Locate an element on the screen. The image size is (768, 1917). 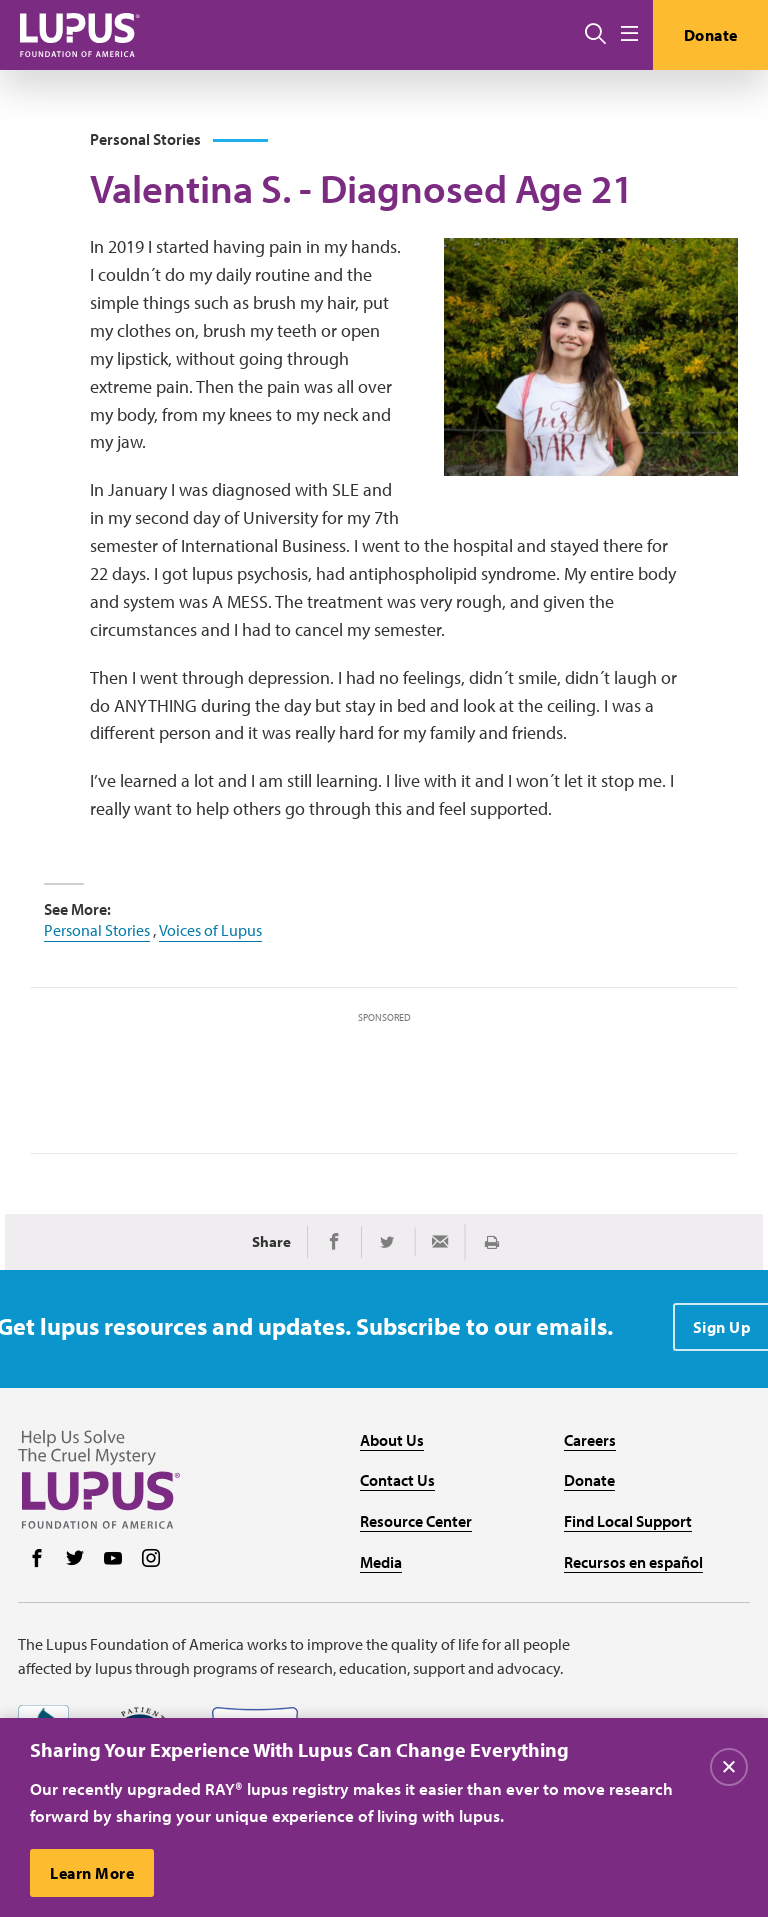
Learn More is located at coordinates (92, 1873).